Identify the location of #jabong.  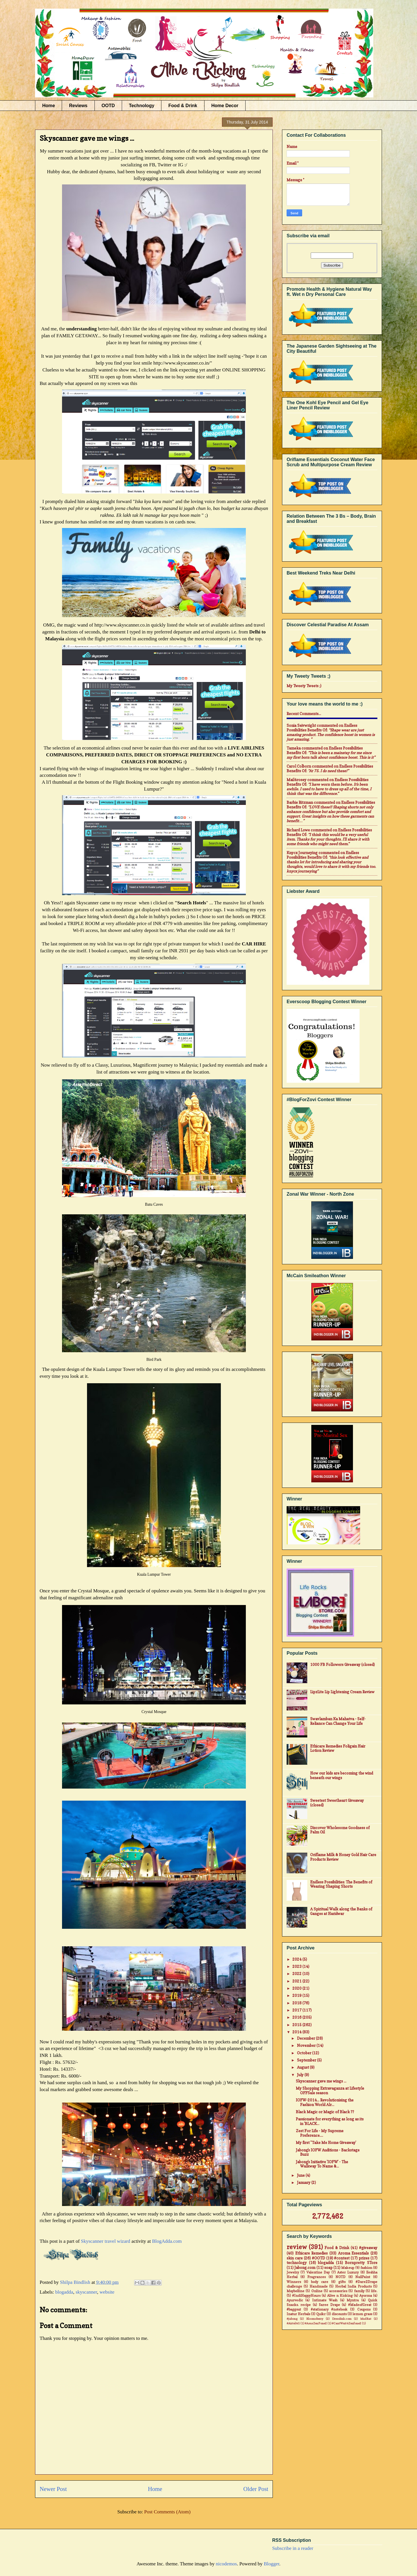
(292, 2318).